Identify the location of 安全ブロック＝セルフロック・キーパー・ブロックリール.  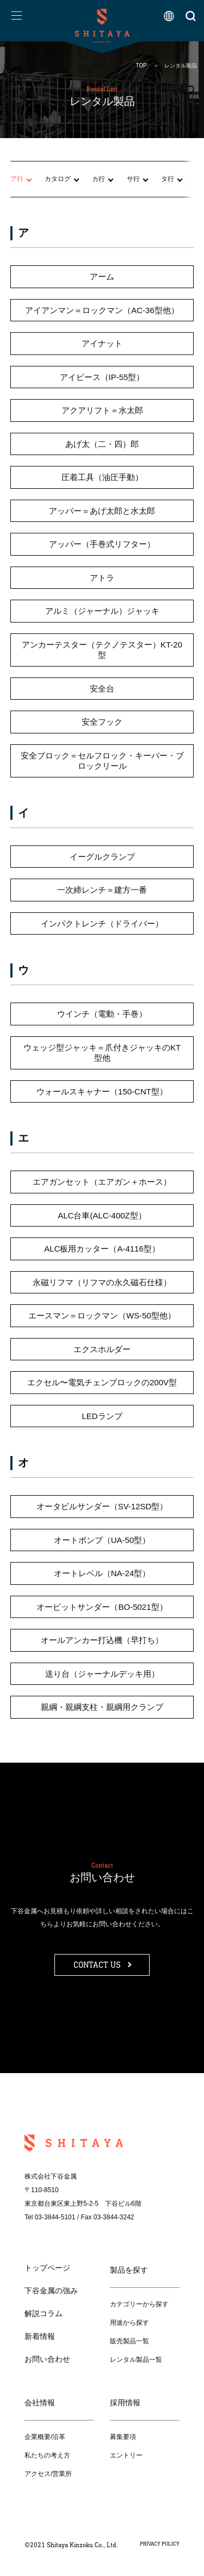
(102, 761).